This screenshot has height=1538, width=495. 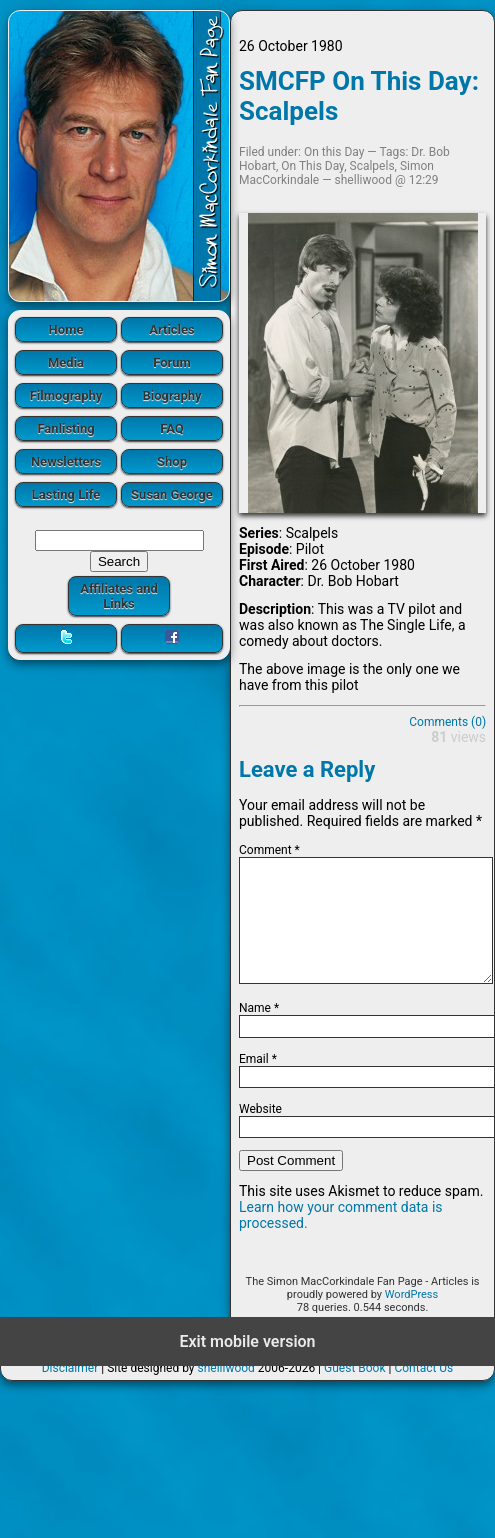 I want to click on Shop, so click(x=172, y=461).